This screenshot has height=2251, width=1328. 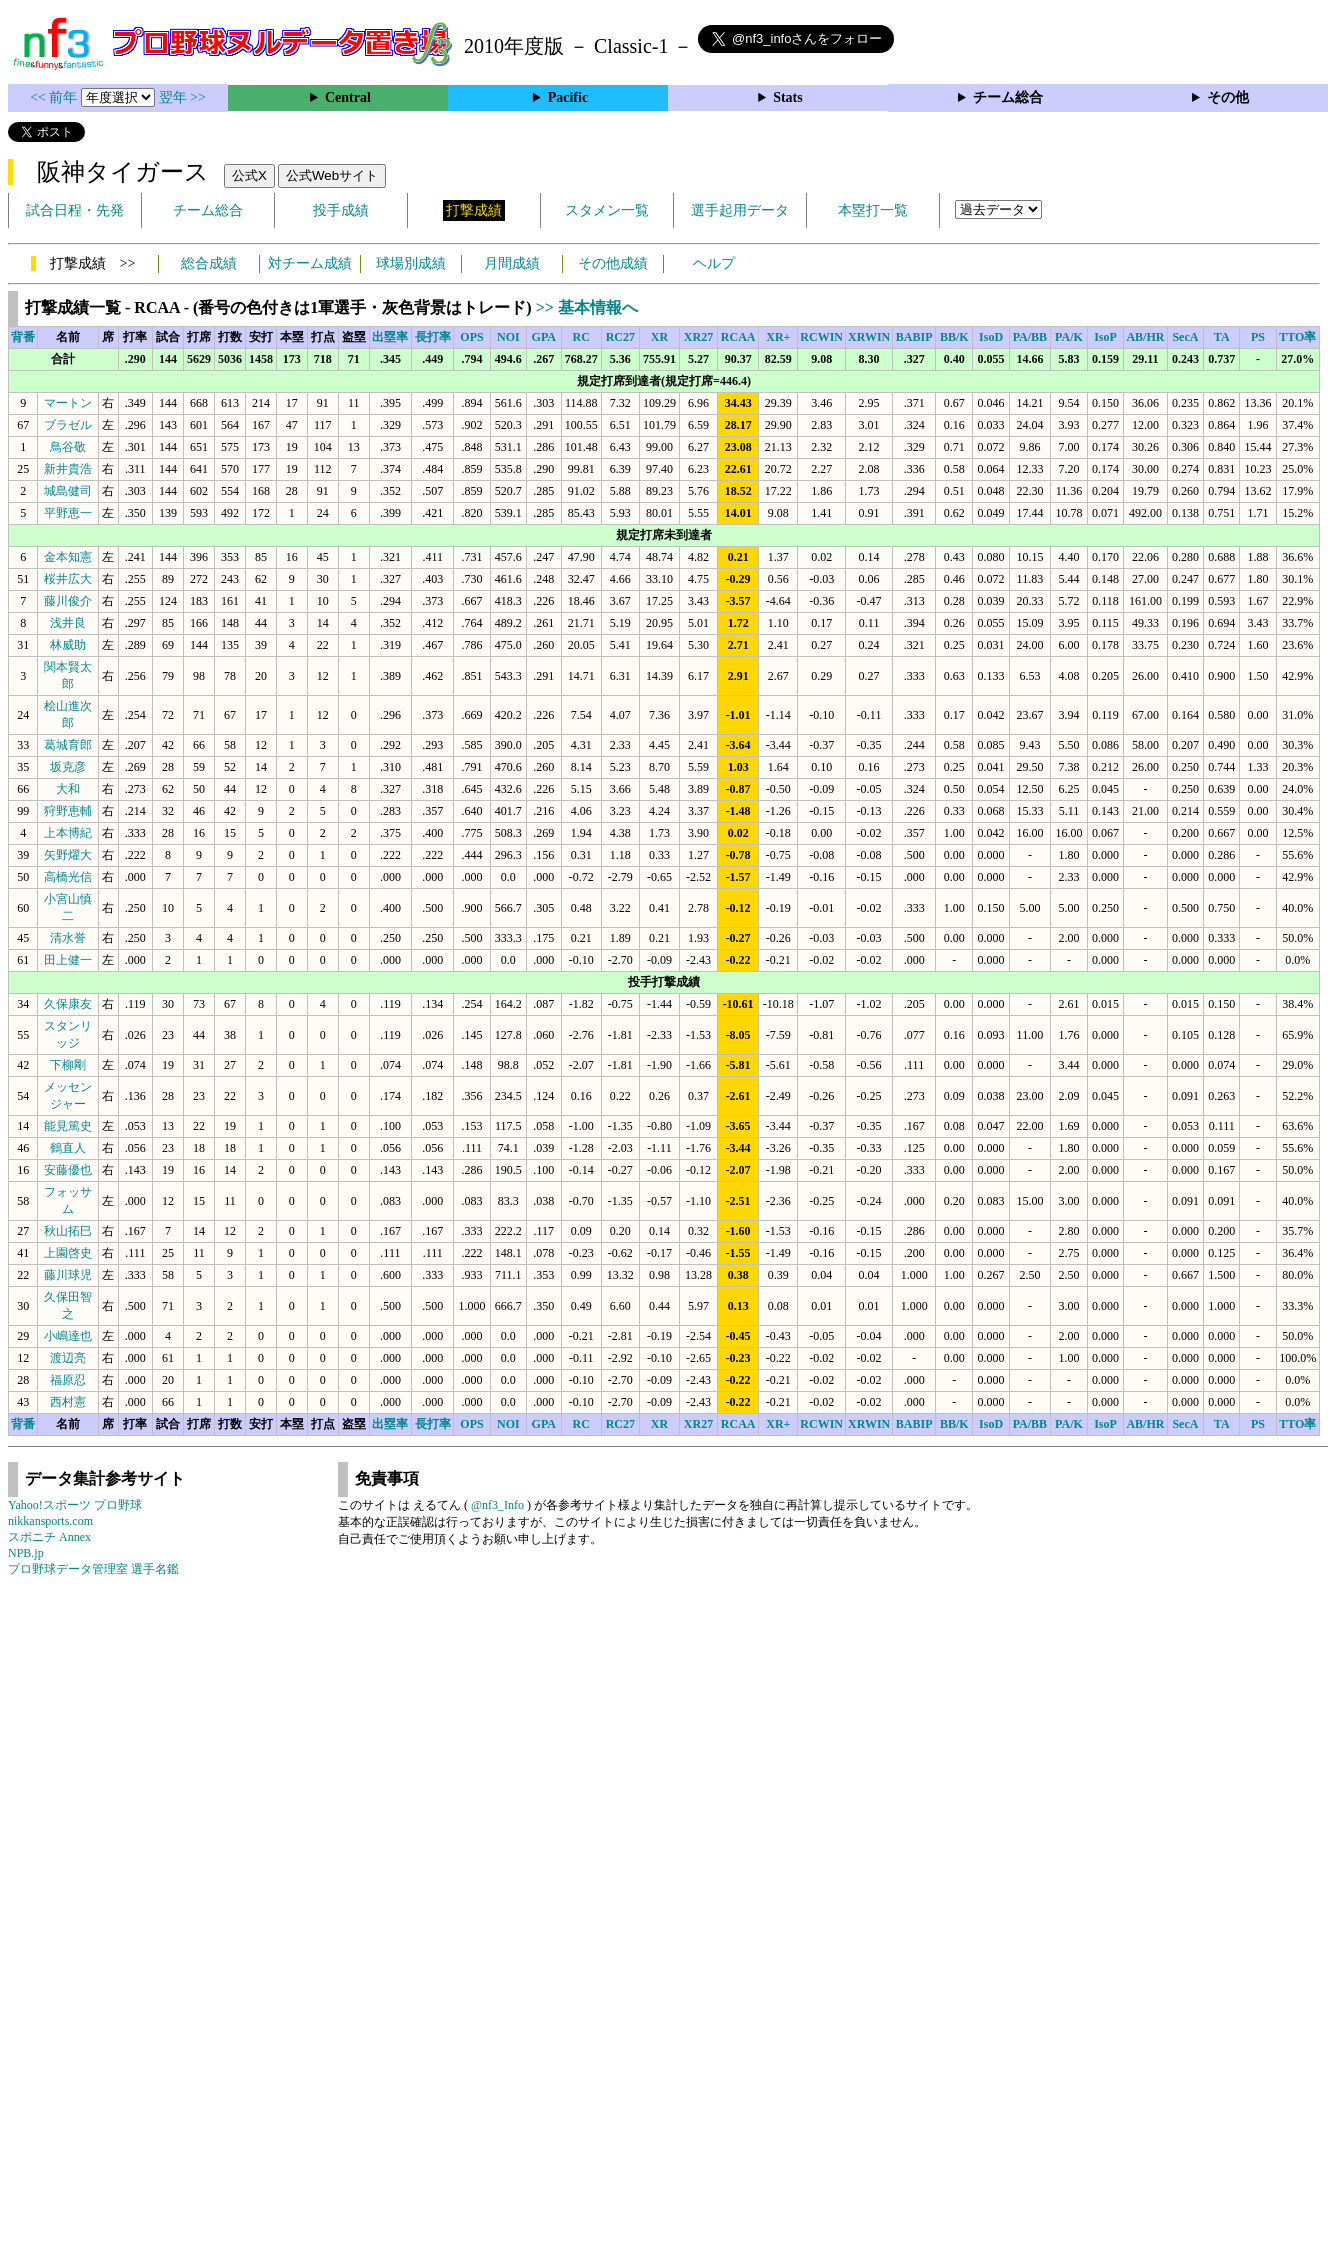 What do you see at coordinates (68, 469) in the screenshot?
I see `新井貴浩` at bounding box center [68, 469].